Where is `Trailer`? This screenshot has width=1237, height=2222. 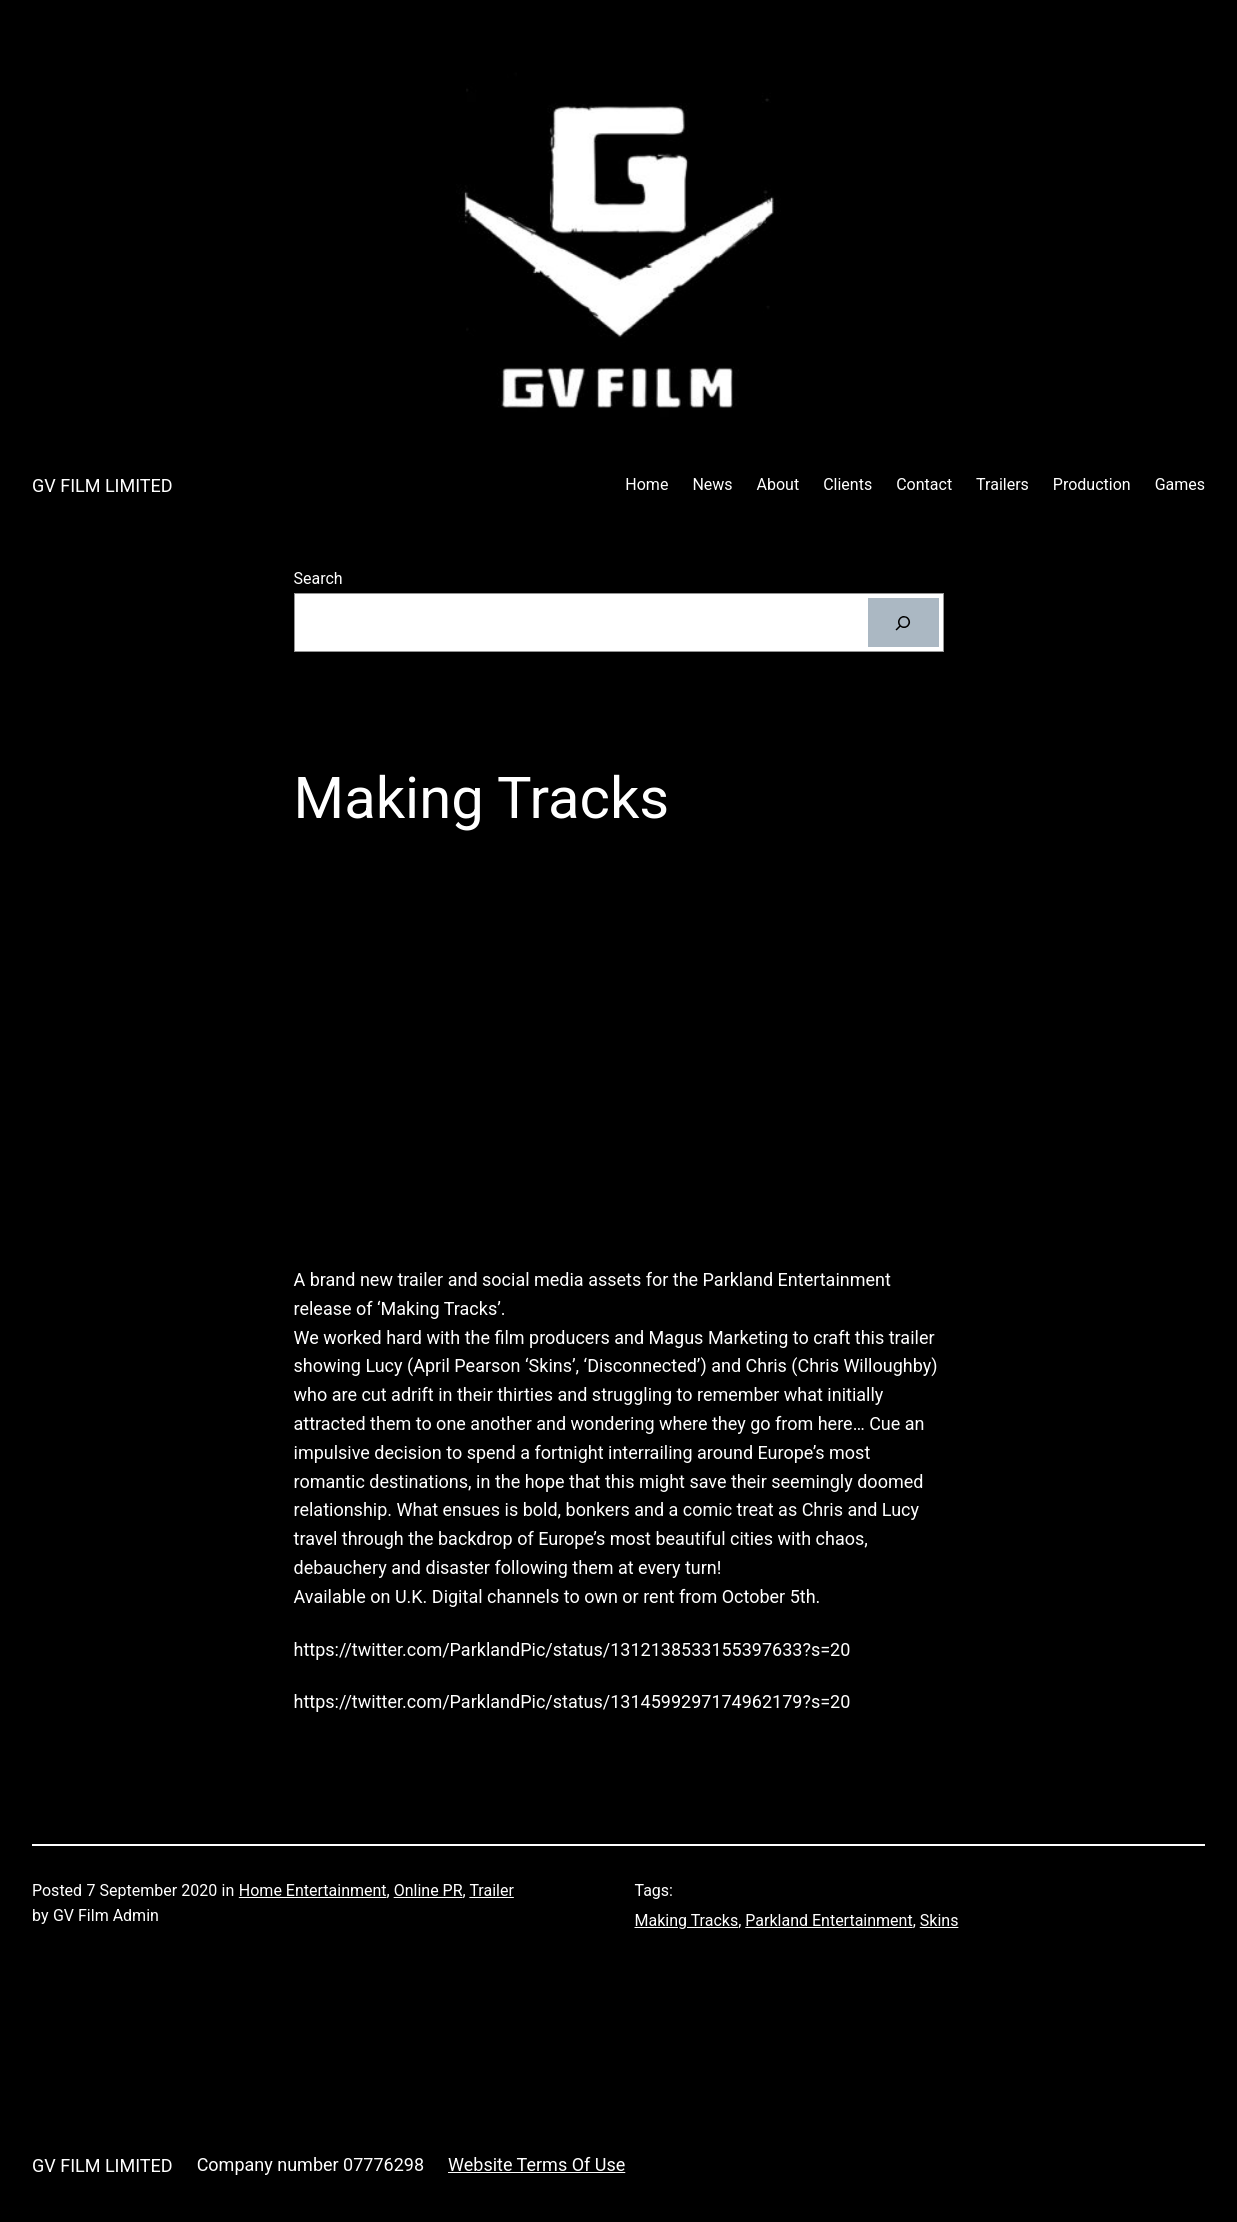
Trailer is located at coordinates (491, 1890).